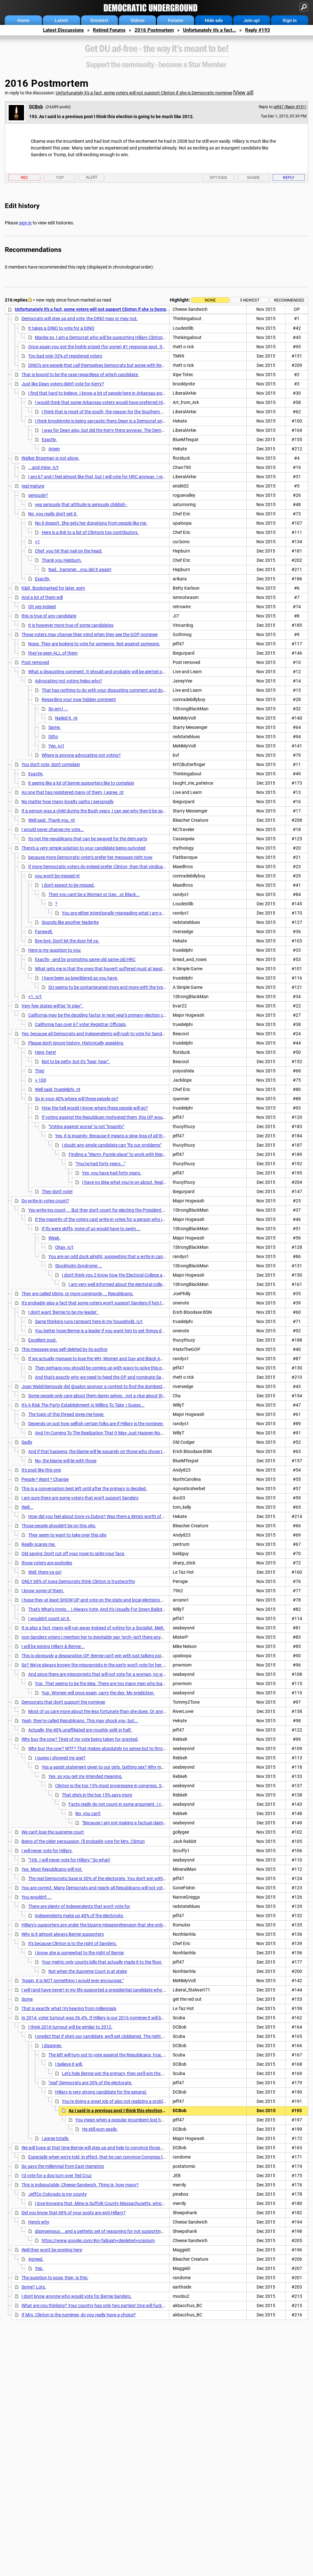  Describe the element at coordinates (32, 486) in the screenshot. I see `real mature` at that location.